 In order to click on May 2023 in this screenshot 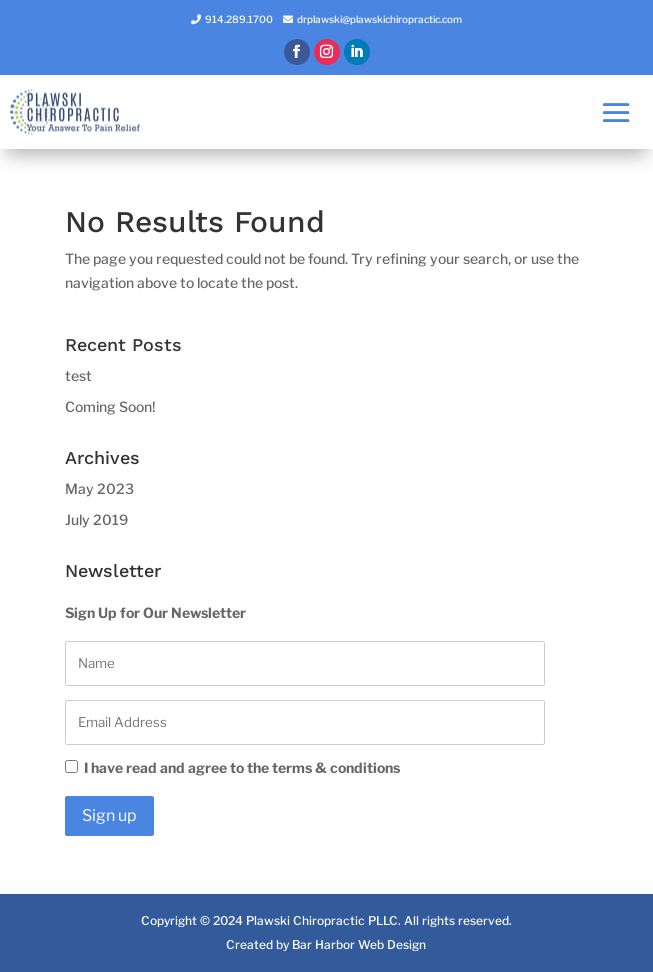, I will do `click(99, 488)`.